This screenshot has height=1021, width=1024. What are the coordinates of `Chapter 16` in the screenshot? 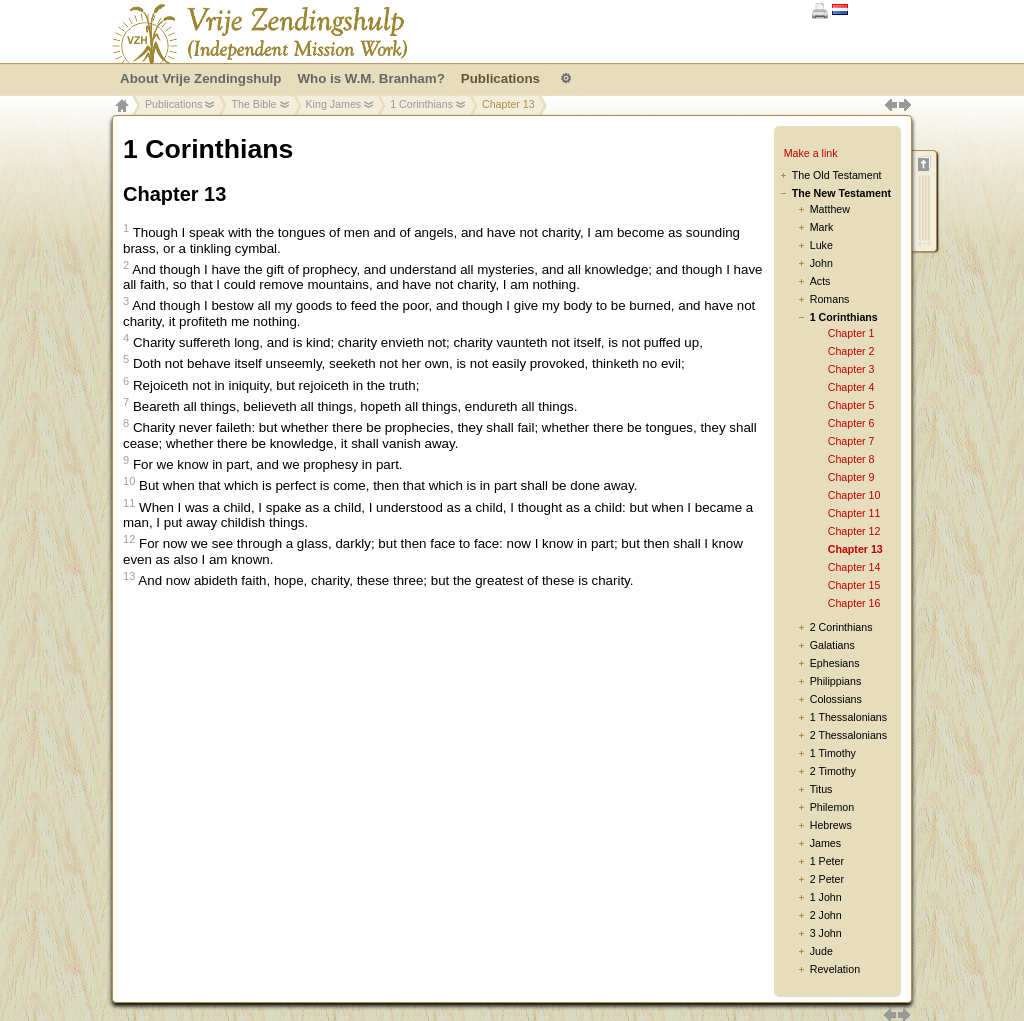 It's located at (854, 603).